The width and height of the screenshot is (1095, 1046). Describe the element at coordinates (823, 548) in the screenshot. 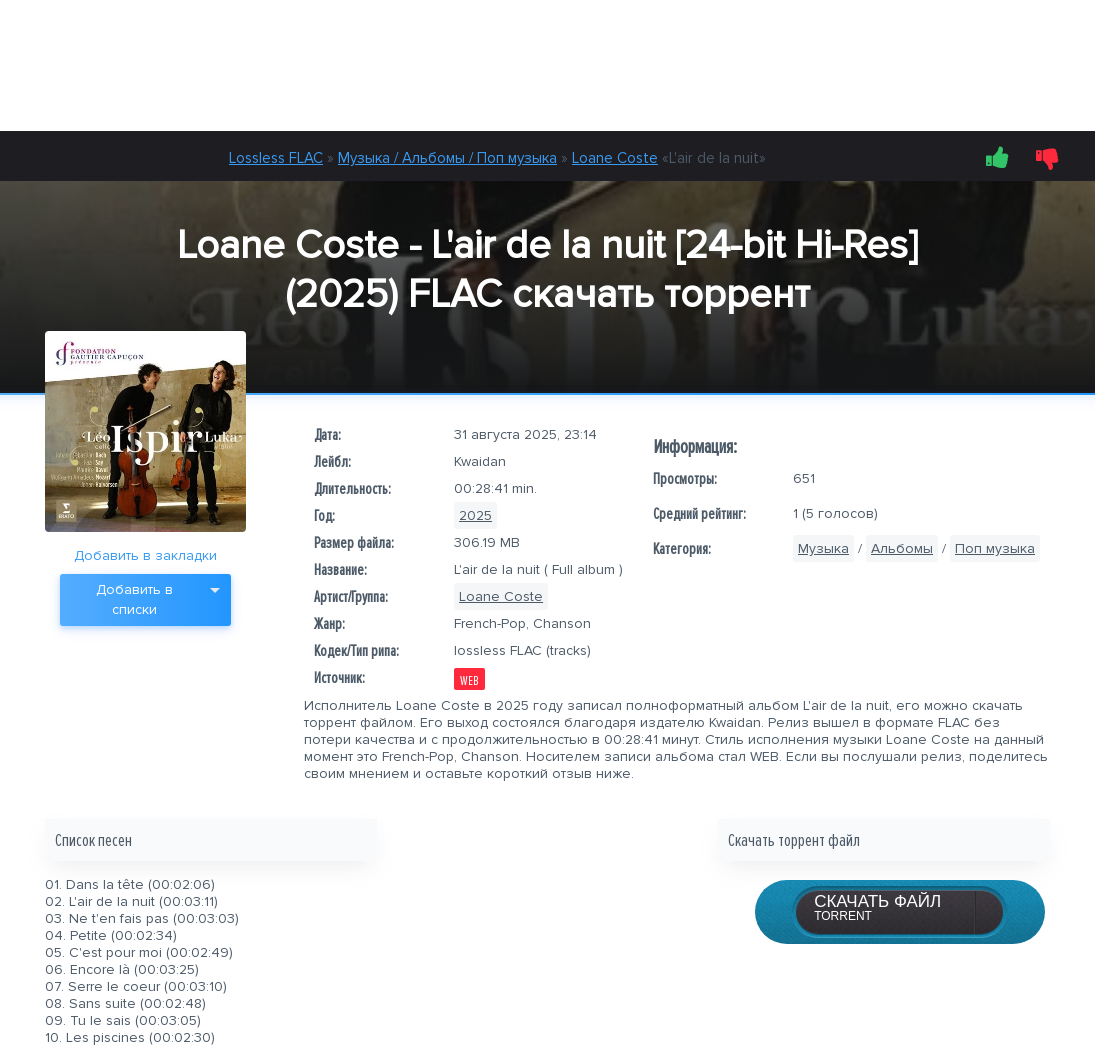

I see `Музыка` at that location.